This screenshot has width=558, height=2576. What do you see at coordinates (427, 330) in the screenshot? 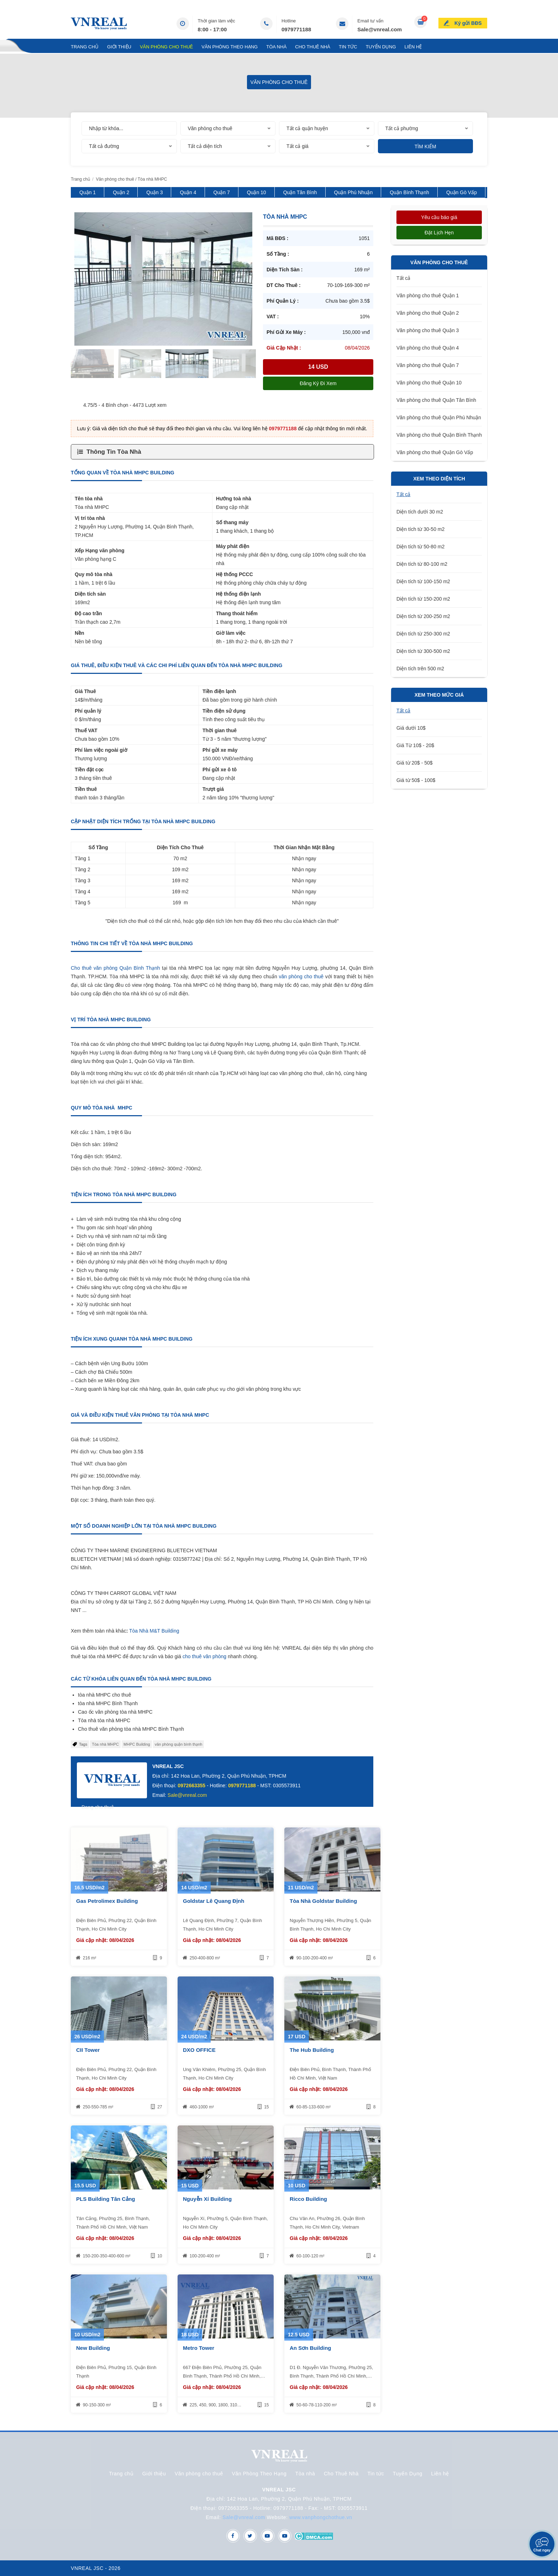
I see `Văn phòng cho thuê Quận 3` at bounding box center [427, 330].